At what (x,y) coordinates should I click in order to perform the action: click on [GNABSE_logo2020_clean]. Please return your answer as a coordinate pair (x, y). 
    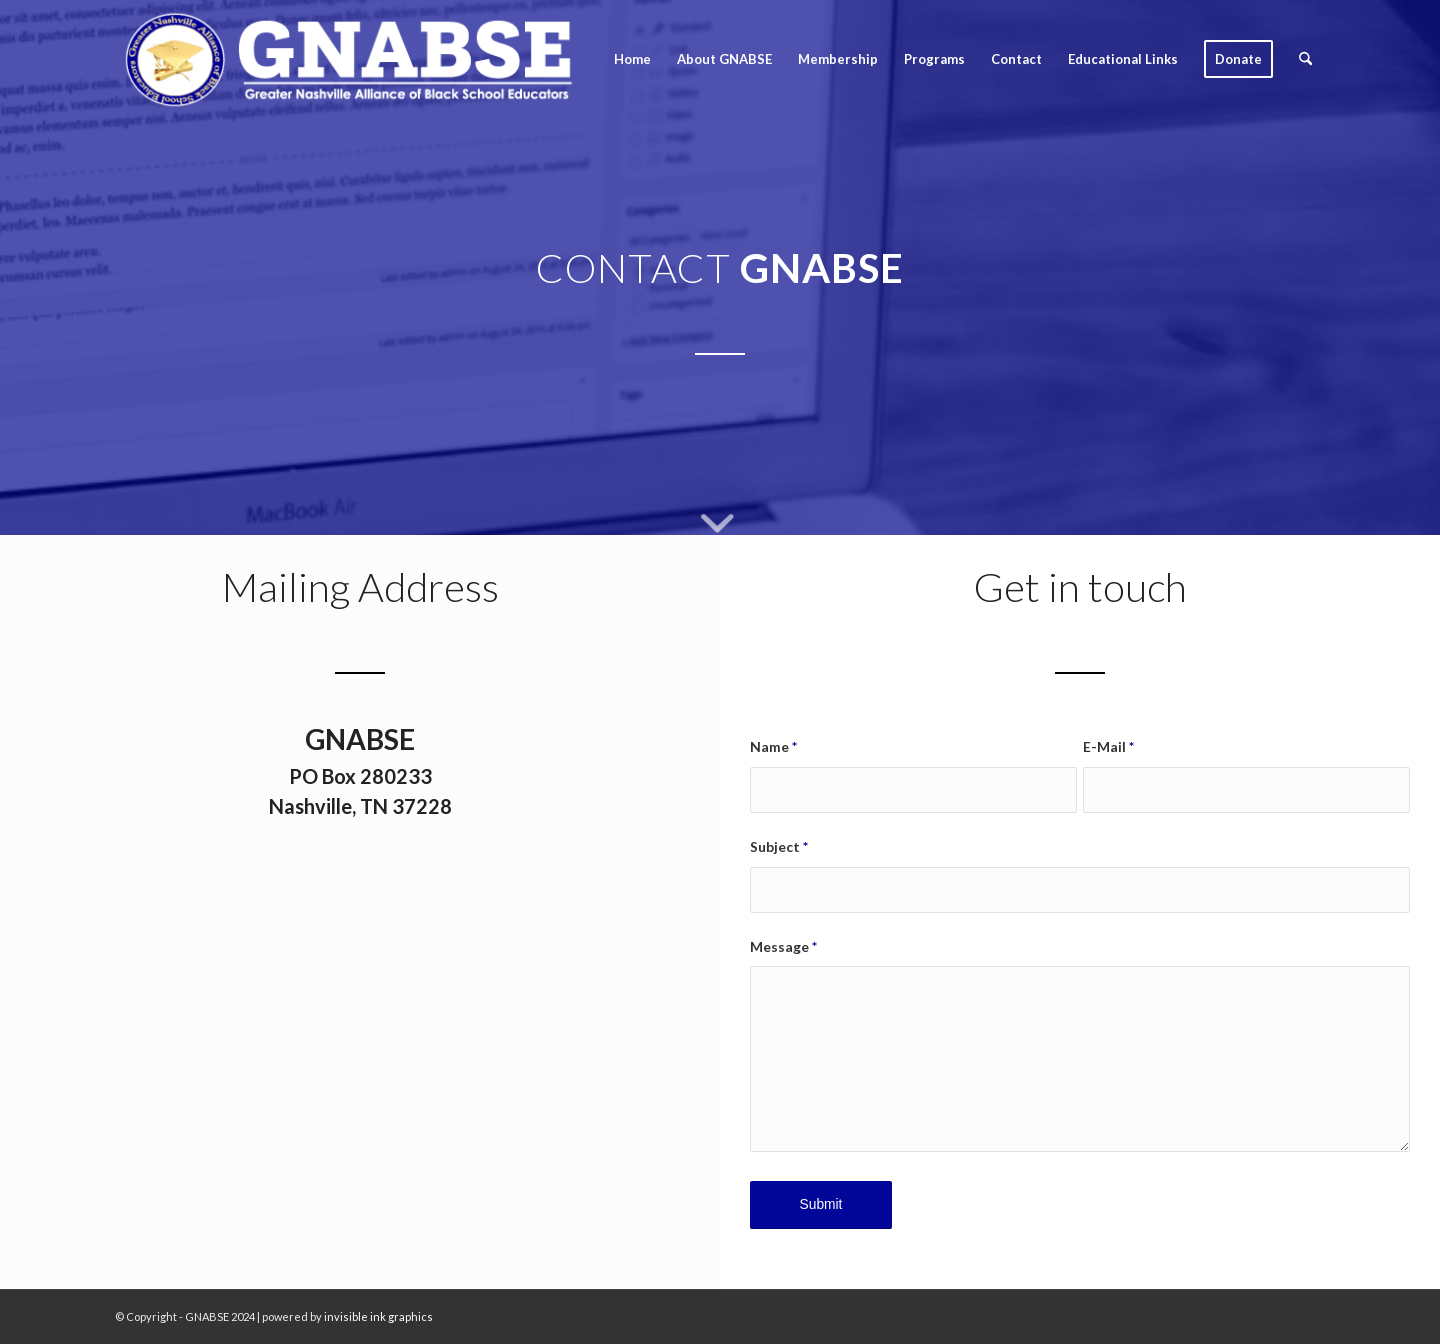
    Looking at the image, I should click on (348, 59).